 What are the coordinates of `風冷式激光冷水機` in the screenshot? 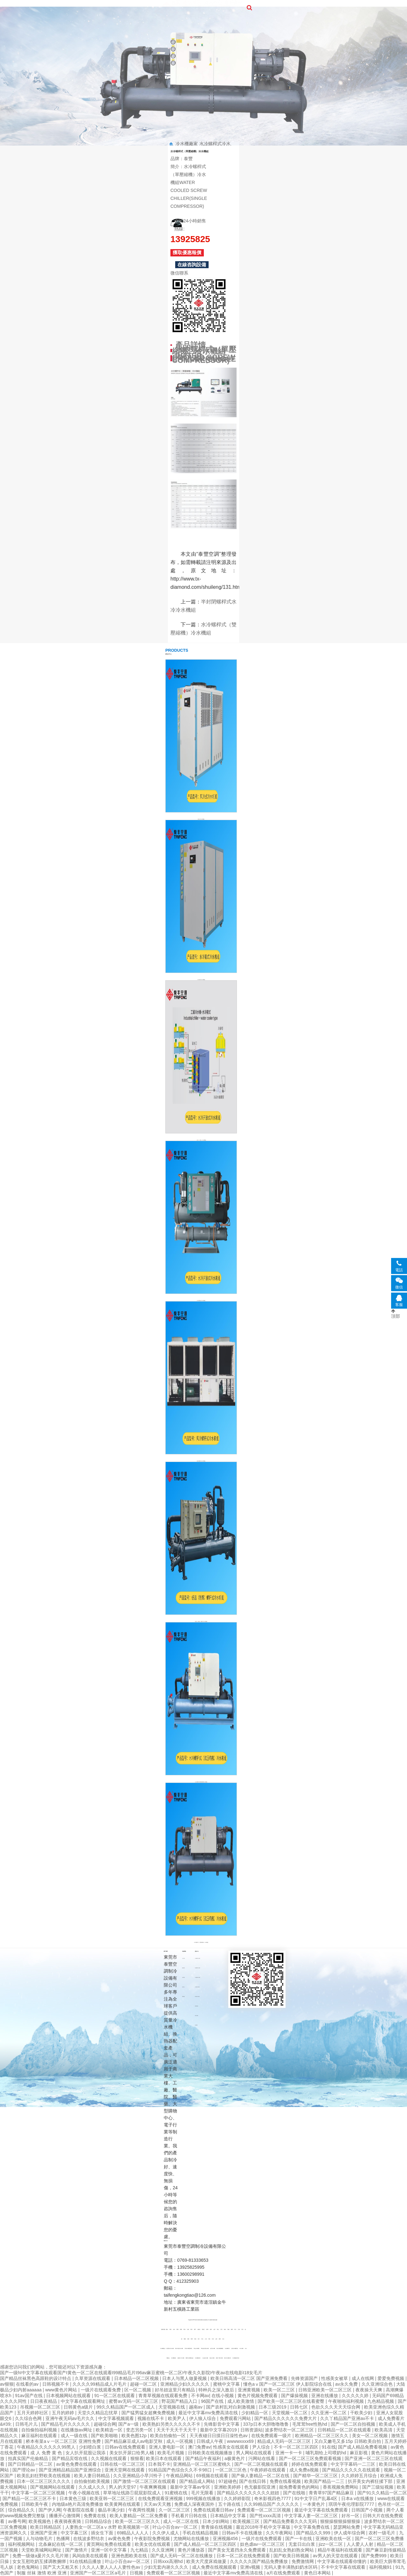 It's located at (179, 2348).